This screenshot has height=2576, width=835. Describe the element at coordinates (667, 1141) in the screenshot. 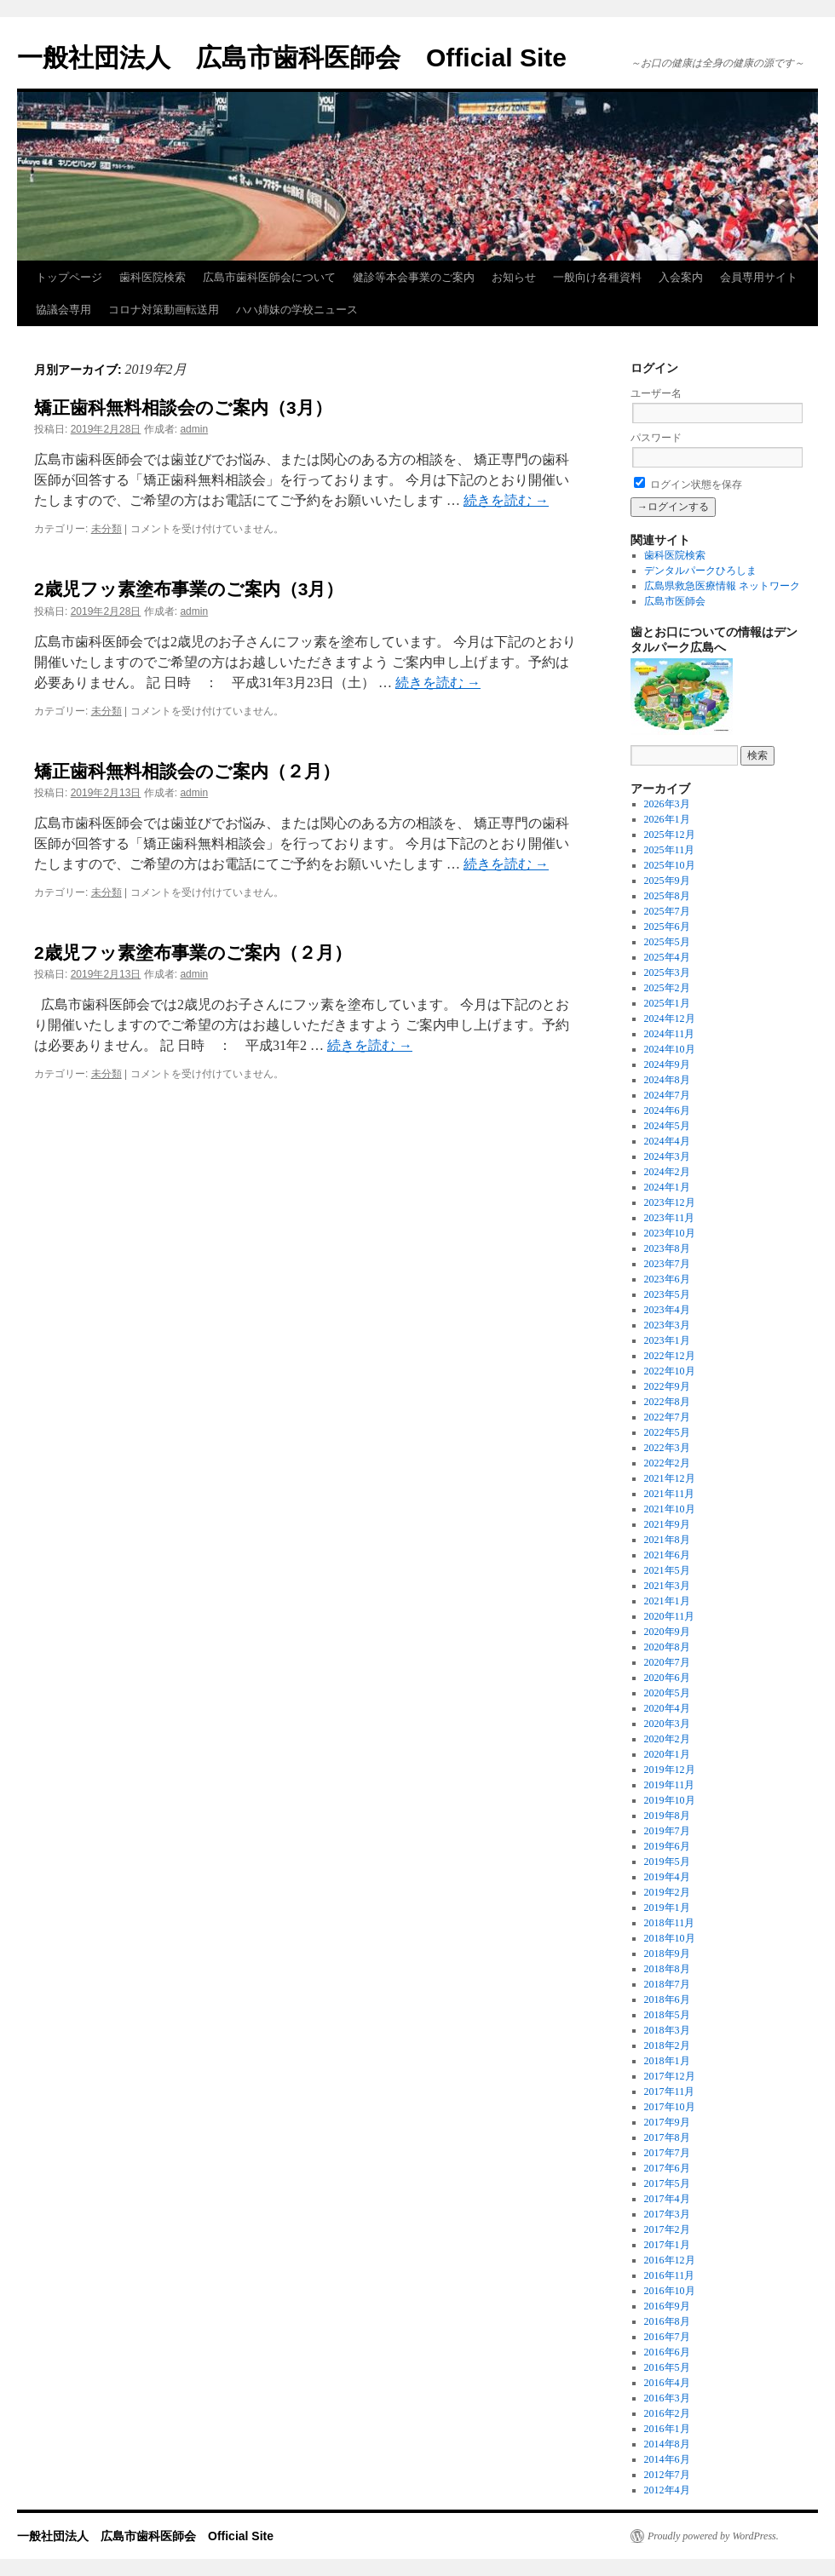

I see `2024年4月` at that location.